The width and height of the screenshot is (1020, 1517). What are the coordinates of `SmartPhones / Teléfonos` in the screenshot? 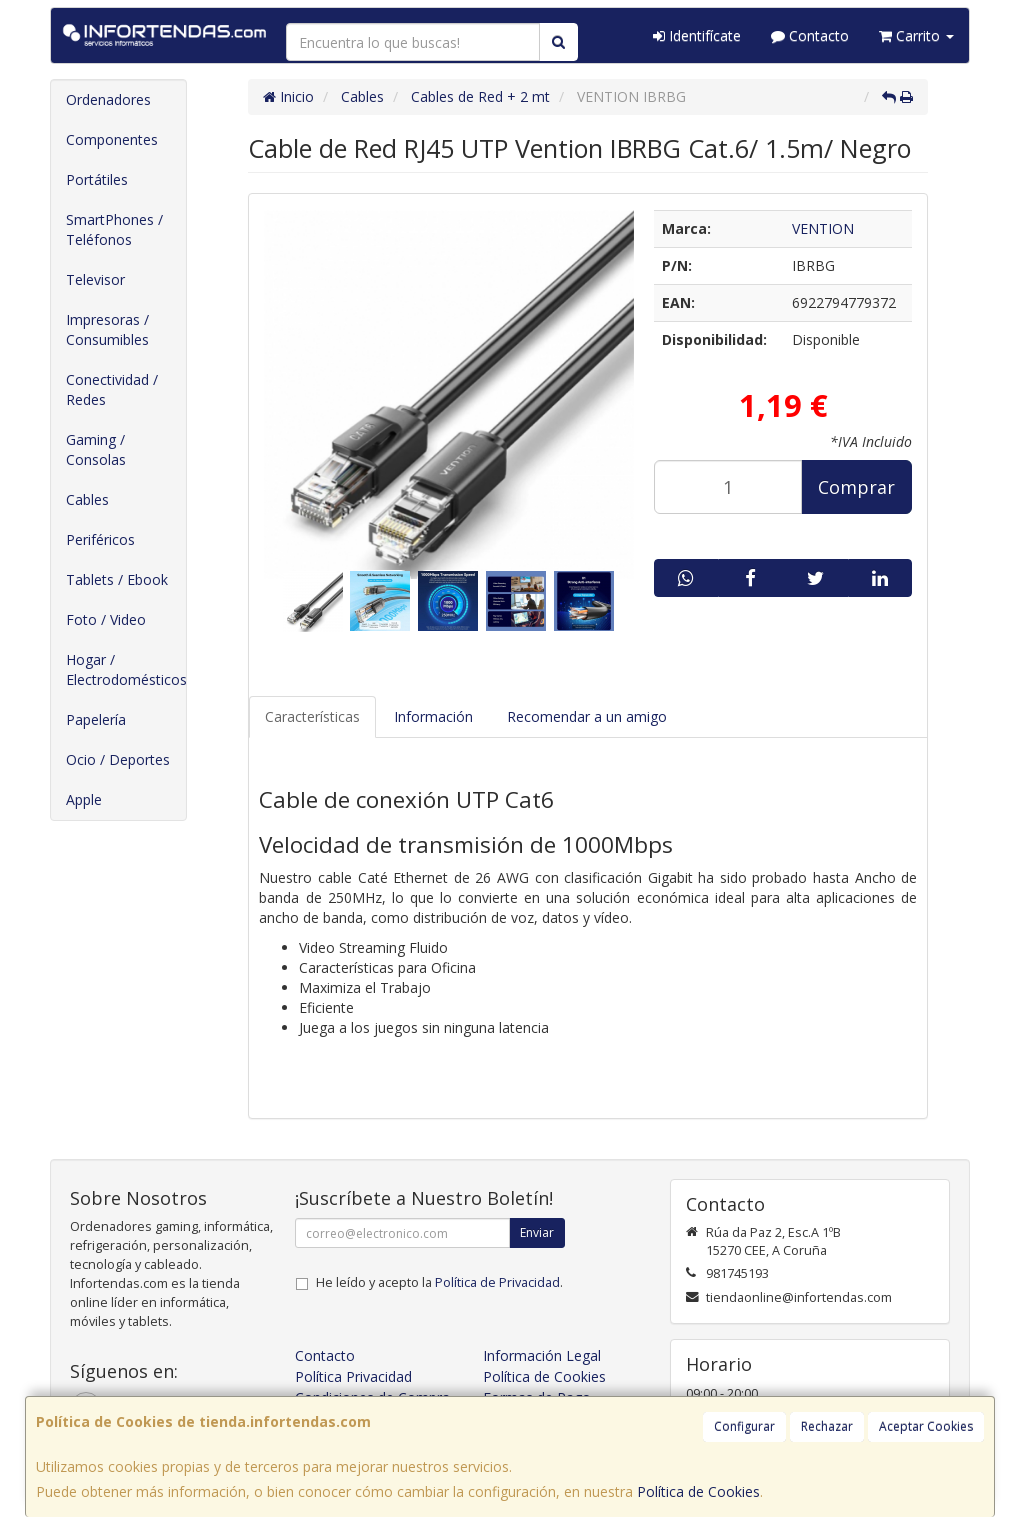 It's located at (114, 229).